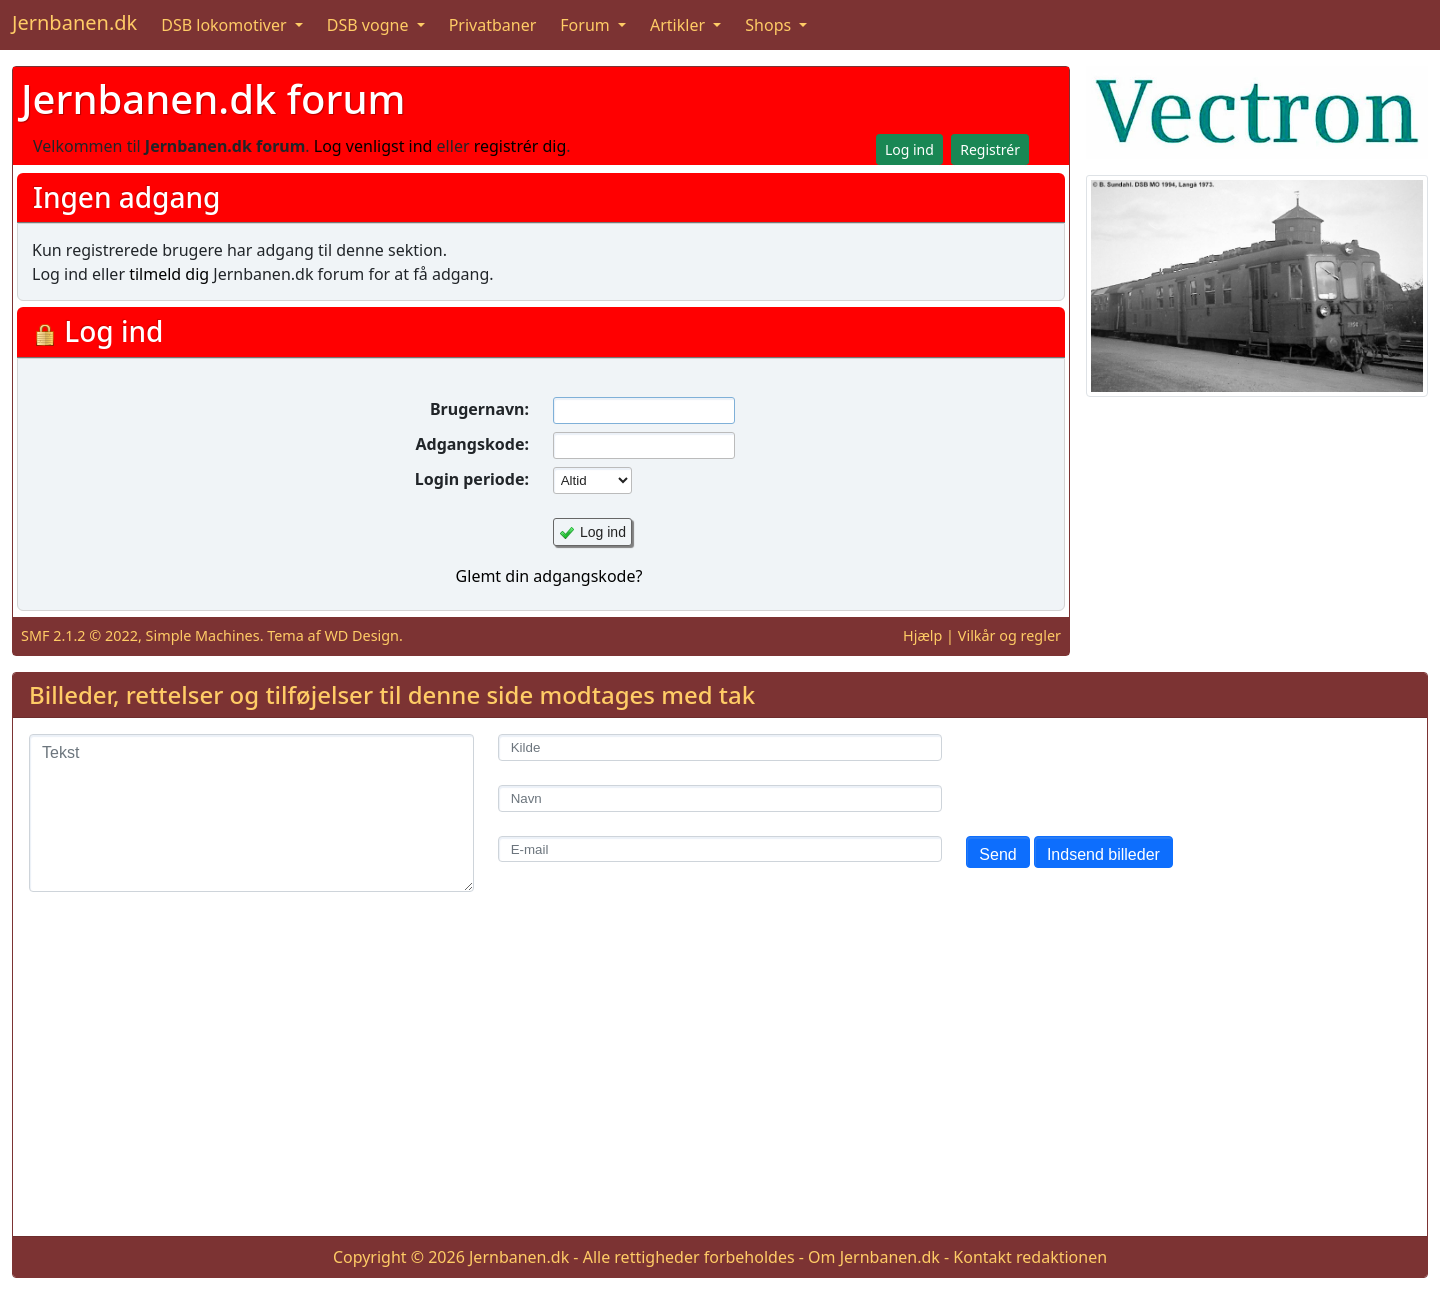  I want to click on Hjælp, so click(922, 635).